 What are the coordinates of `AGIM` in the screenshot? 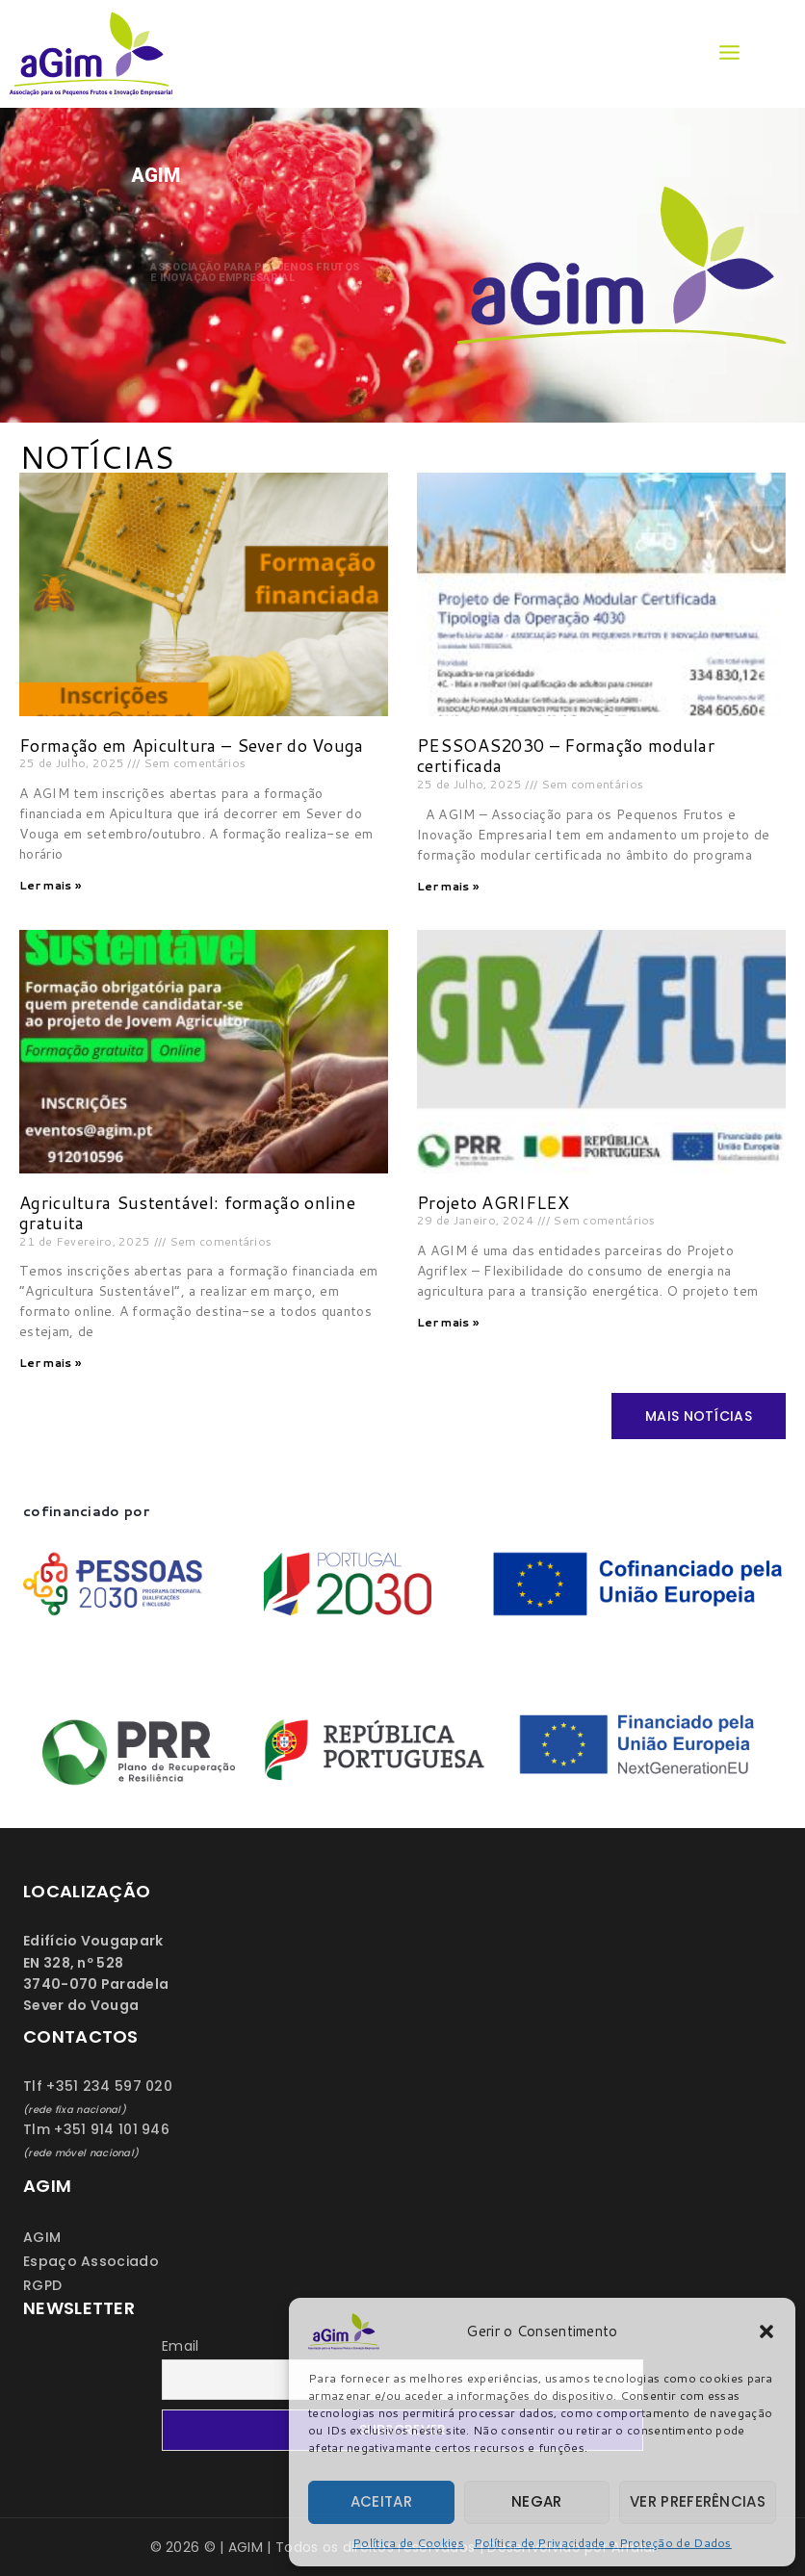 It's located at (42, 2237).